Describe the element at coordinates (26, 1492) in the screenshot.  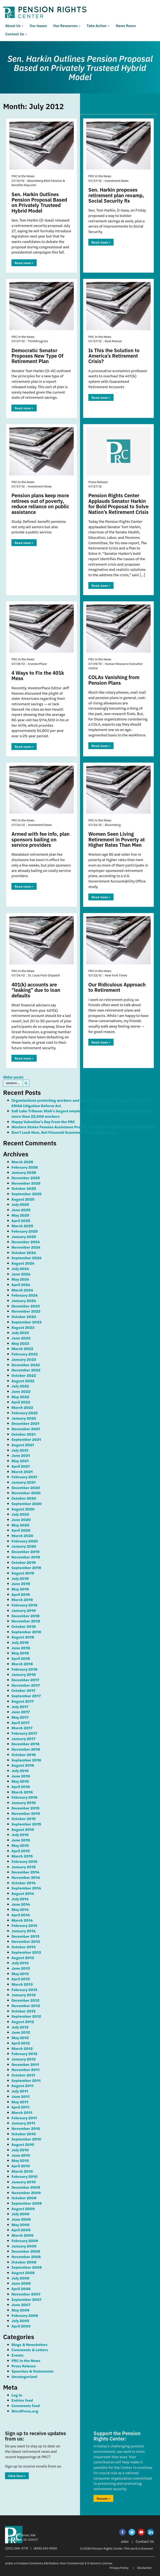
I see `November 2020` at that location.